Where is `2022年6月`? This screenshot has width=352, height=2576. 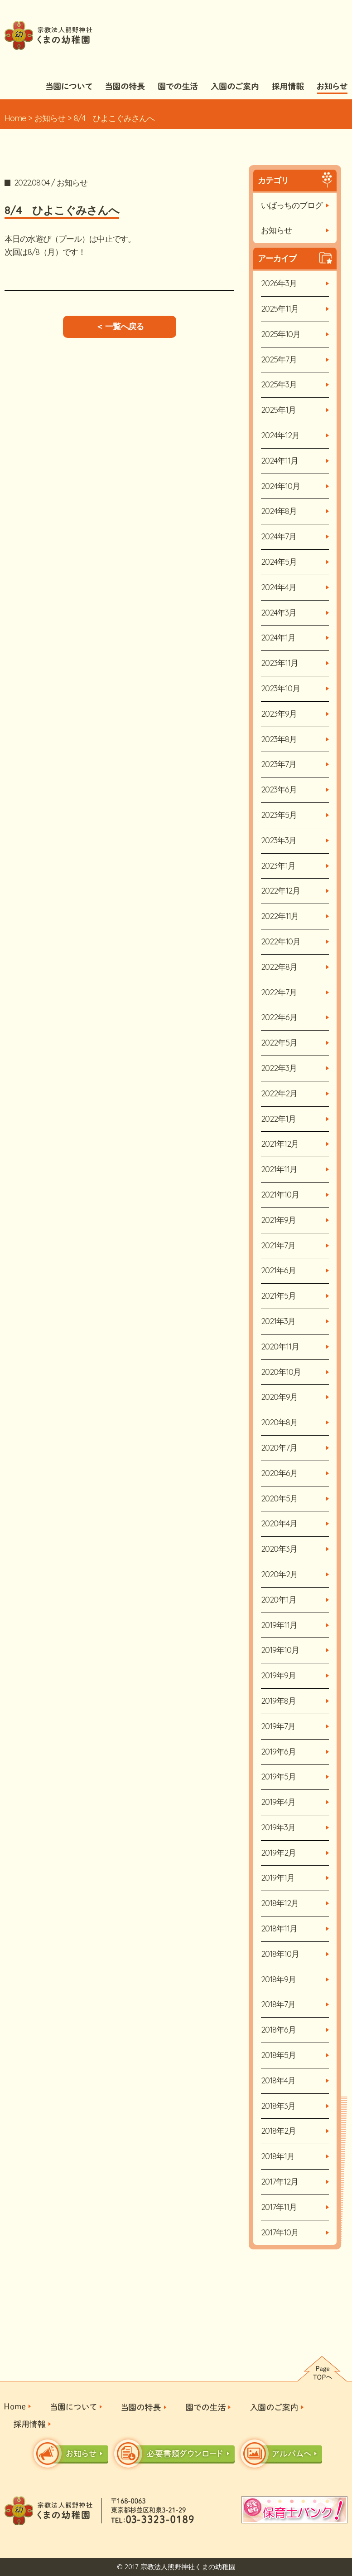
2022年6月 is located at coordinates (279, 1017).